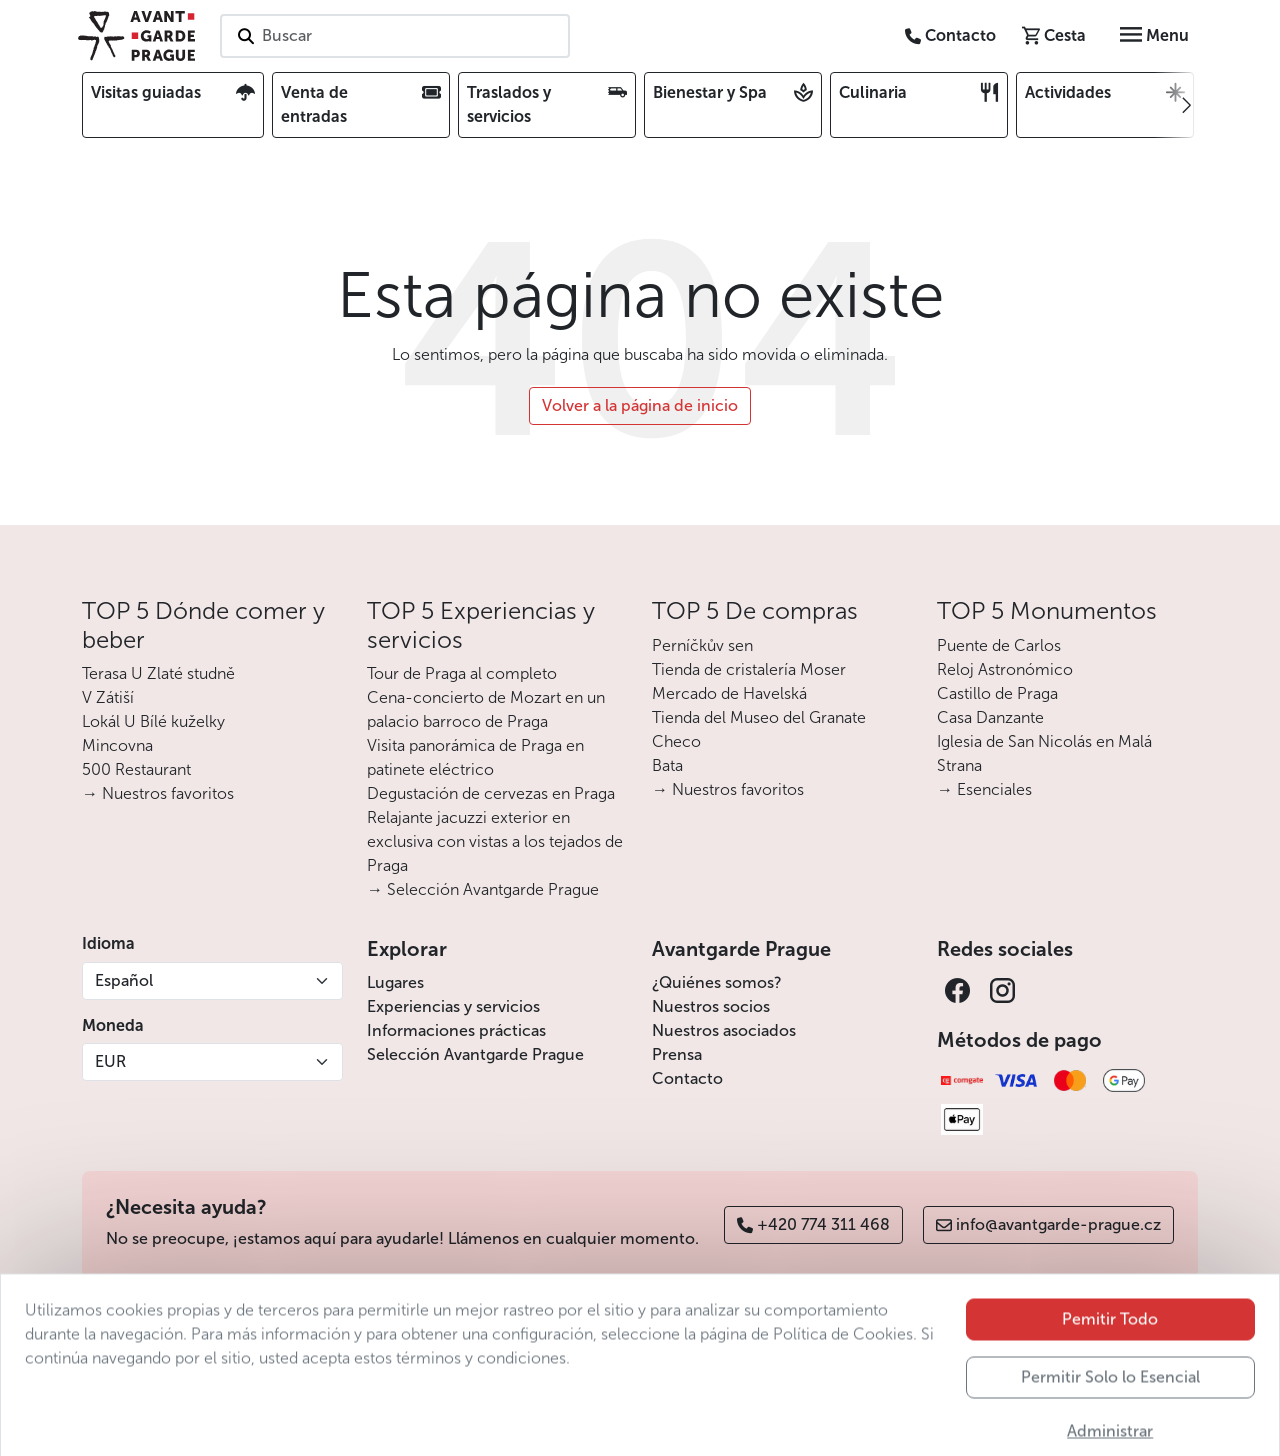 This screenshot has width=1280, height=1456. Describe the element at coordinates (1110, 1414) in the screenshot. I see `Permitir Solo lo Esencial [button]` at that location.